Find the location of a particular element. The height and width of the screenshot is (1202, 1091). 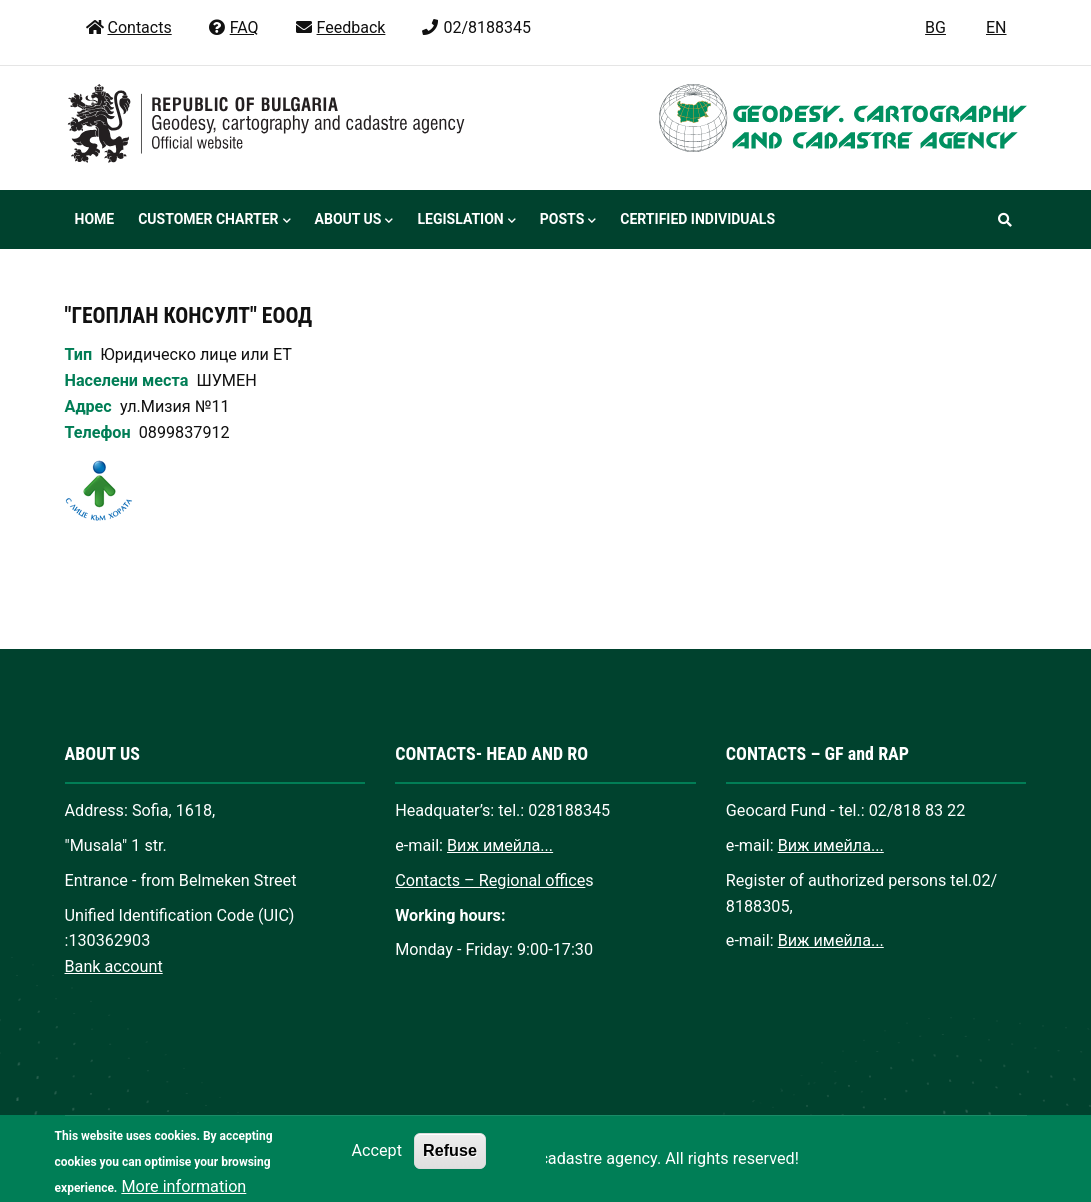

Accept is located at coordinates (376, 1163).